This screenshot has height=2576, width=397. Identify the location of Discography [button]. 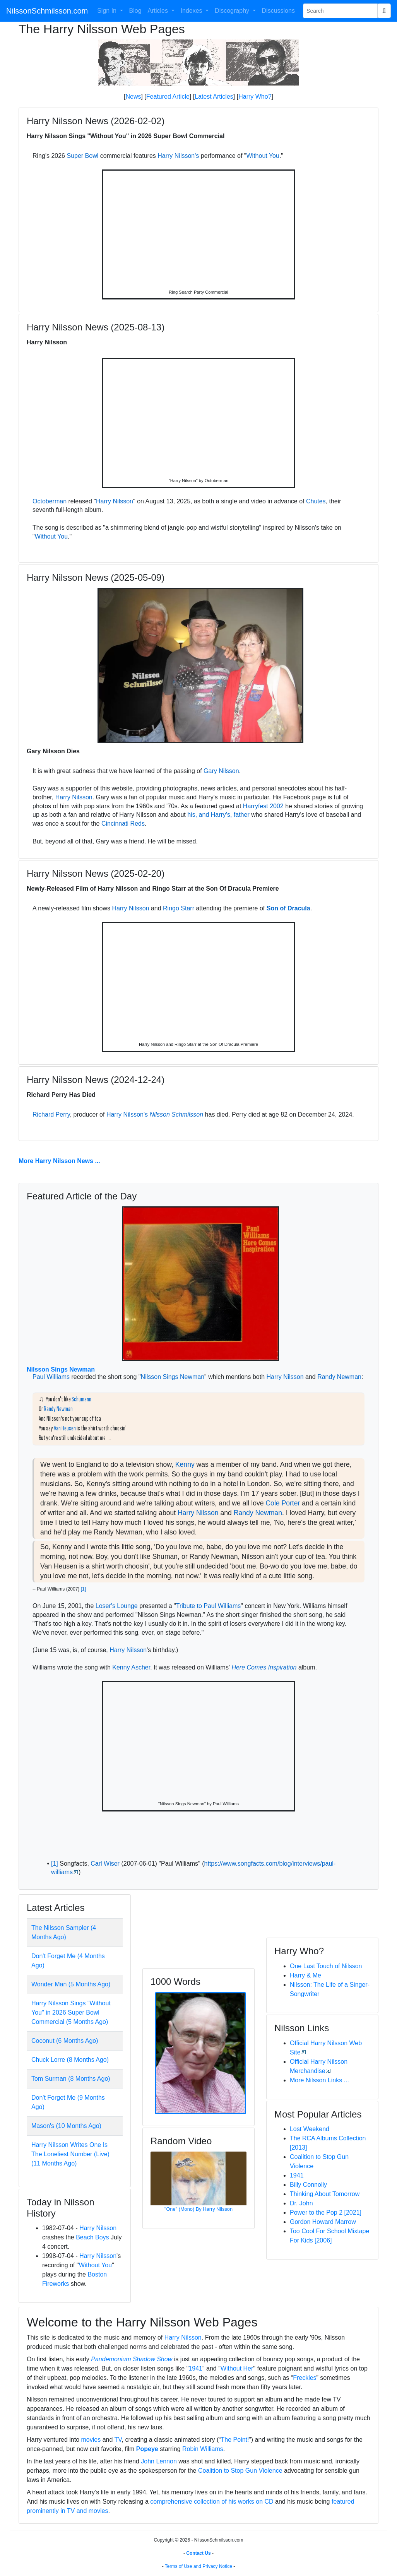
(233, 10).